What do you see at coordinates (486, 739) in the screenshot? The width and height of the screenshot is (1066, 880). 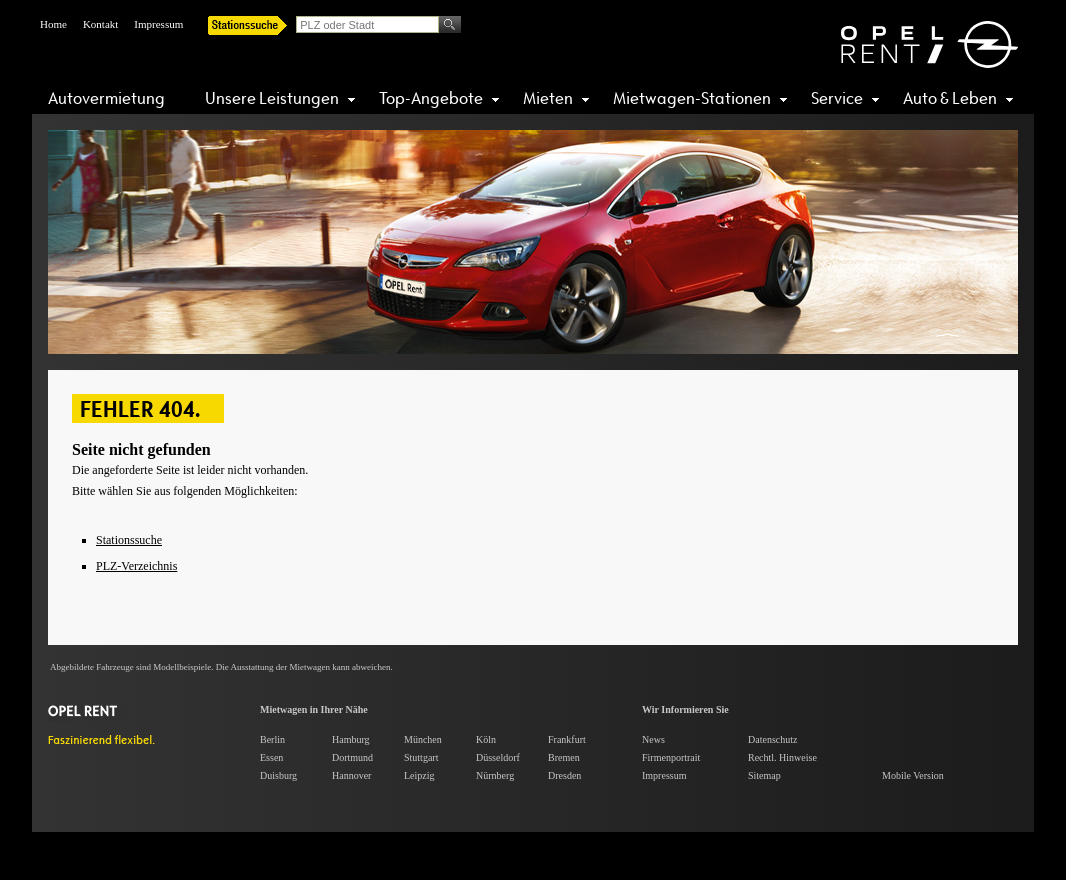 I see `Köln` at bounding box center [486, 739].